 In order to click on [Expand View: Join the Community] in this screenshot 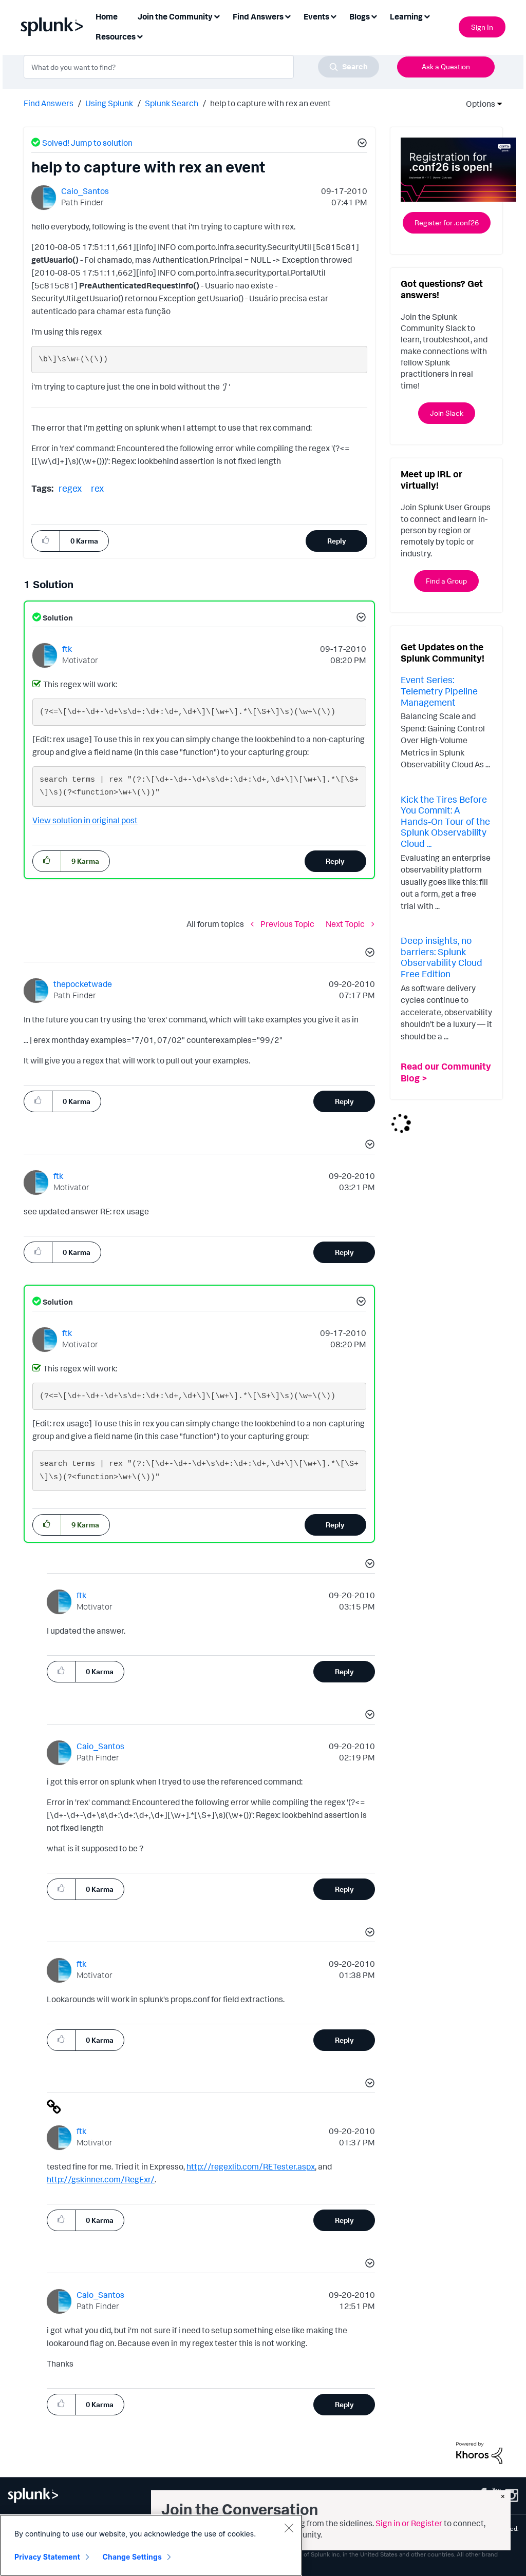, I will do `click(217, 15)`.